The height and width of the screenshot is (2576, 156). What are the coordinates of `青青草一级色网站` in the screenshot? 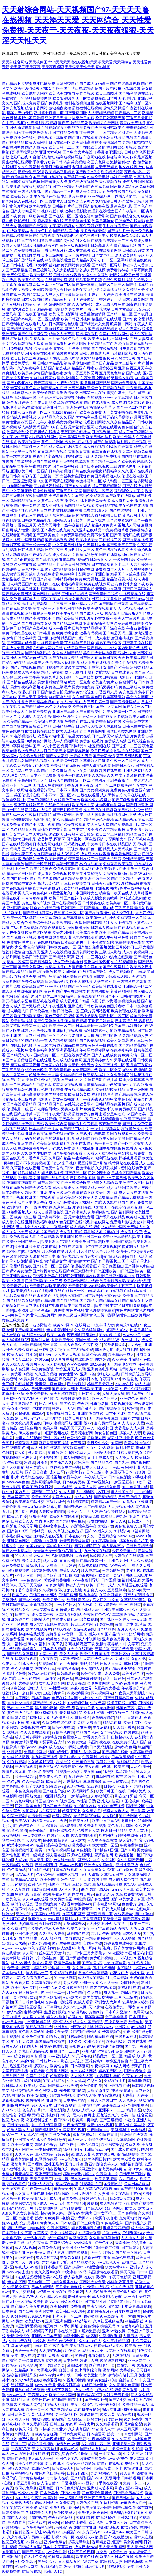 It's located at (50, 1384).